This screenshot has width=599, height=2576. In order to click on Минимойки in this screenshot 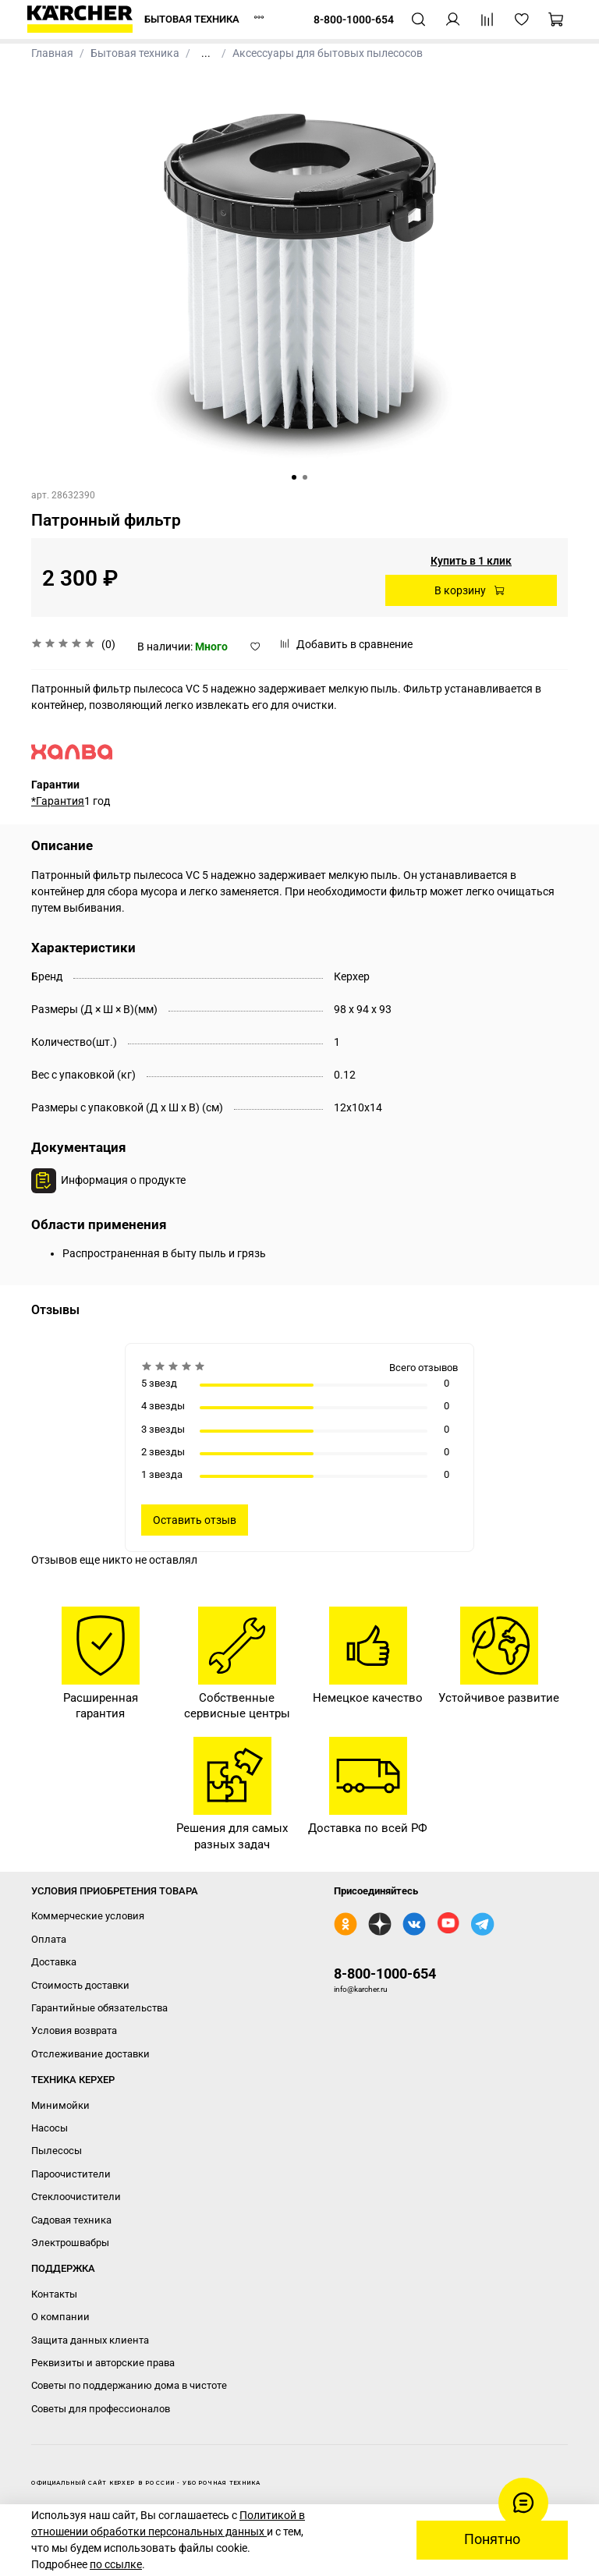, I will do `click(60, 2105)`.